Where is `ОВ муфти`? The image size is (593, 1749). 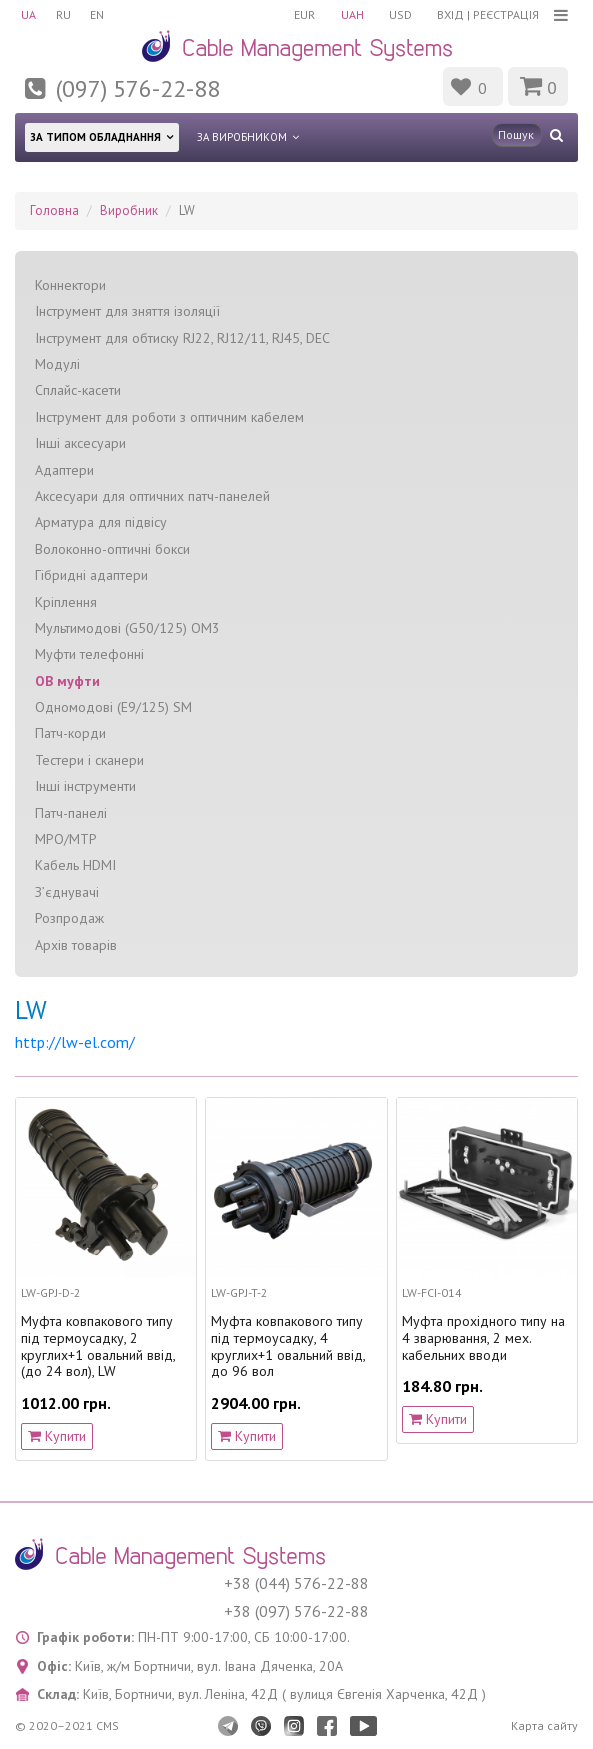 ОВ муфти is located at coordinates (67, 681).